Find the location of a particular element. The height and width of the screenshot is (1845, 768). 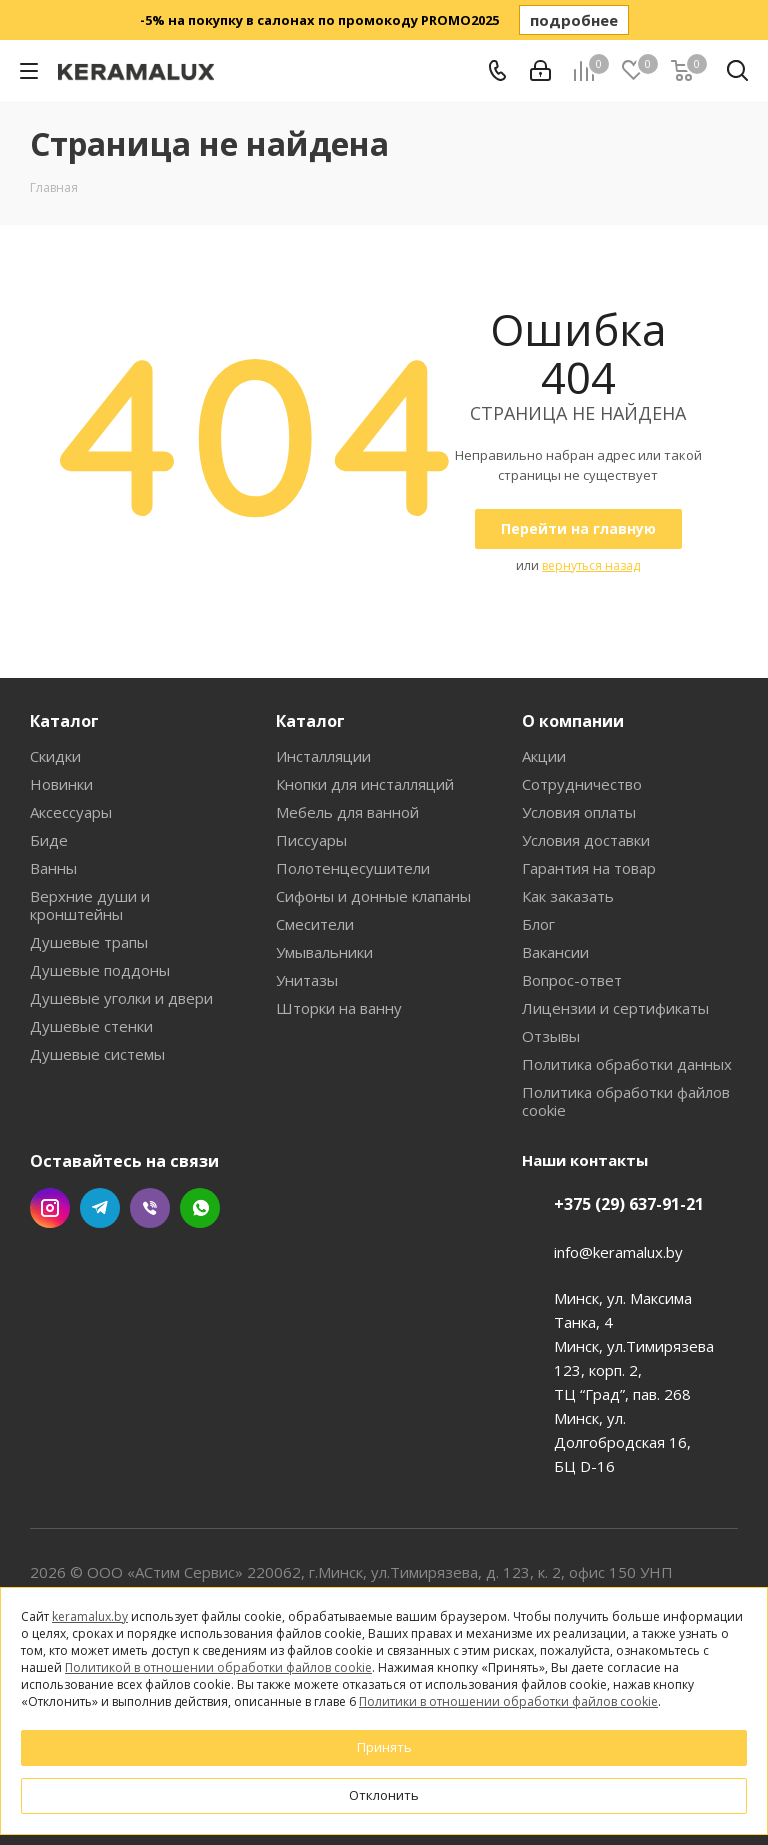

Как заказать is located at coordinates (568, 896).